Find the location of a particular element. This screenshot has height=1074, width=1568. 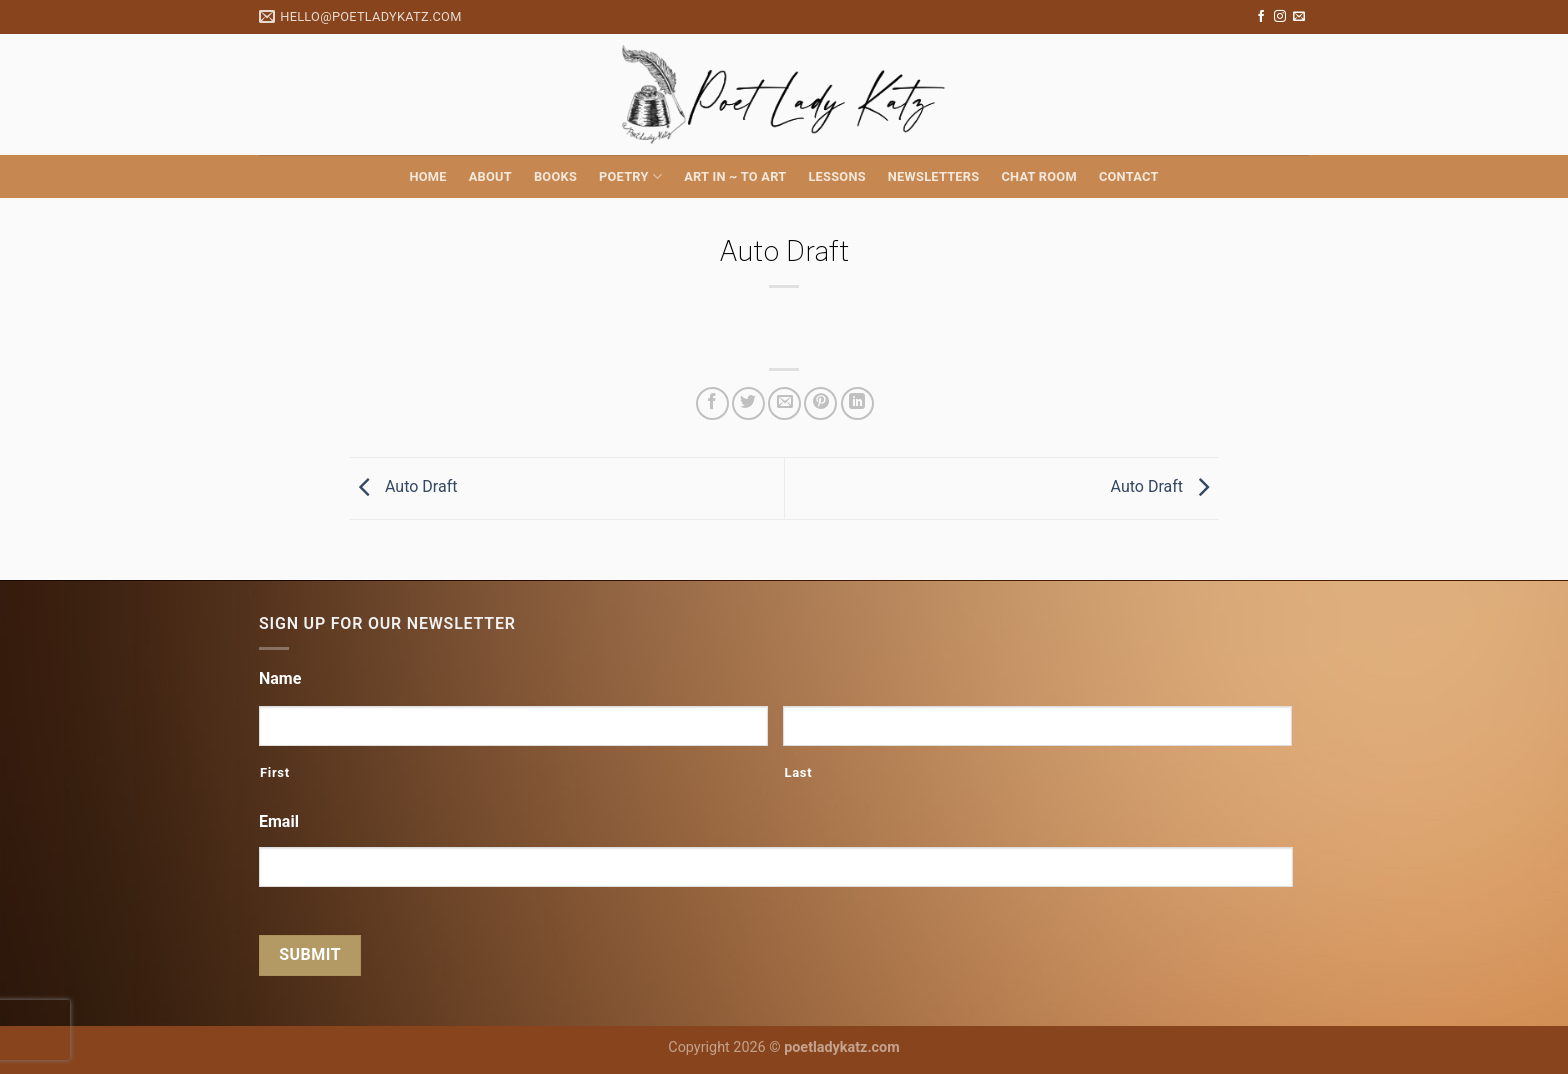

[Email to a Friend] is located at coordinates (784, 403).